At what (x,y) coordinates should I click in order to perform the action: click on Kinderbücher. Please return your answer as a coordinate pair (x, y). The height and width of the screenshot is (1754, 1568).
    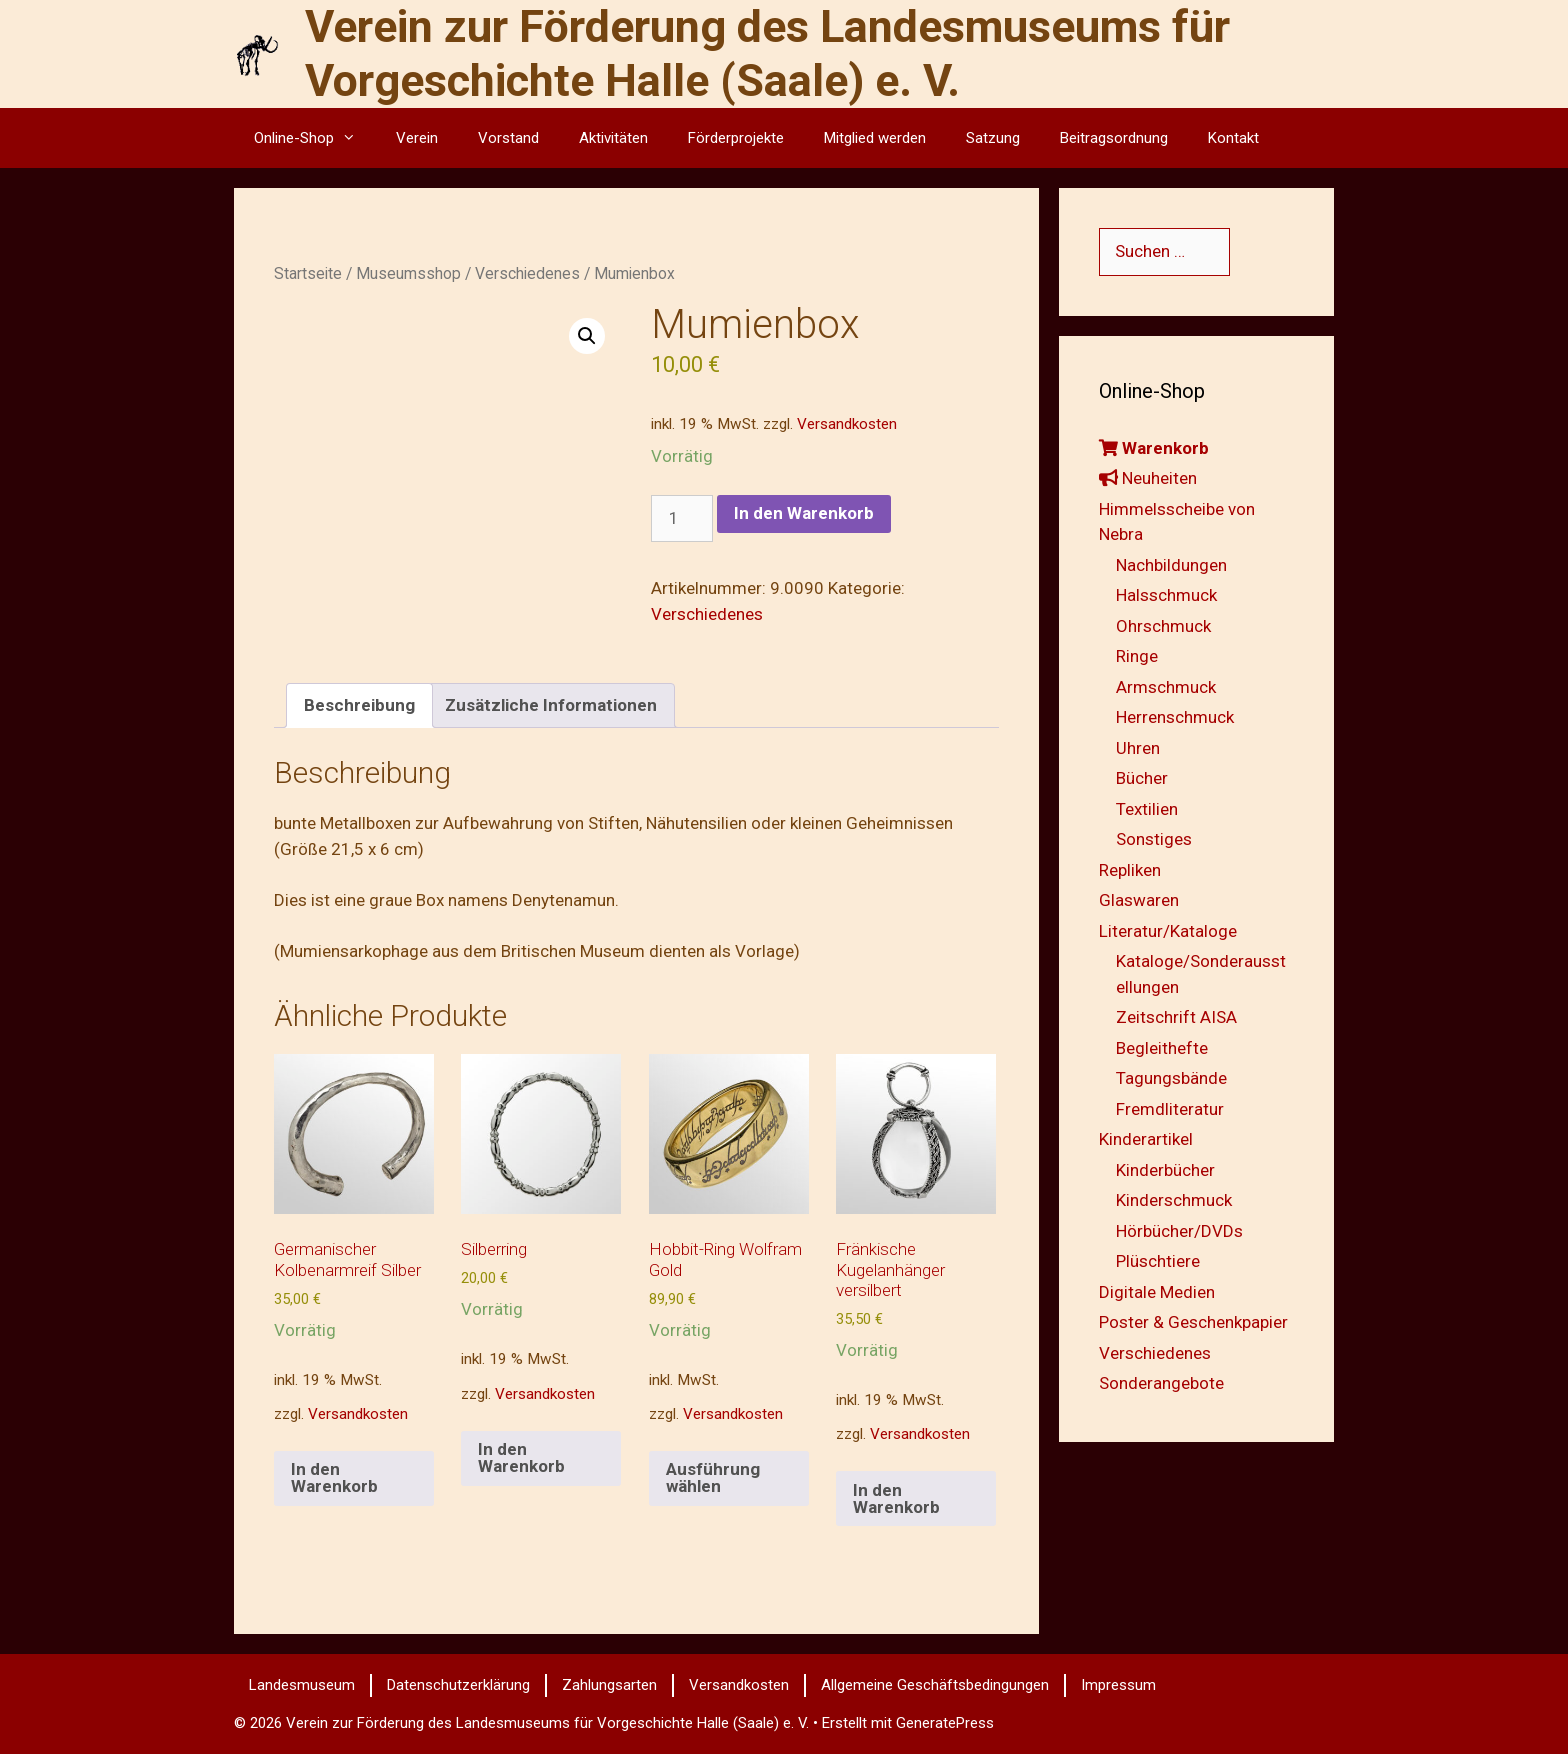
    Looking at the image, I should click on (1165, 1170).